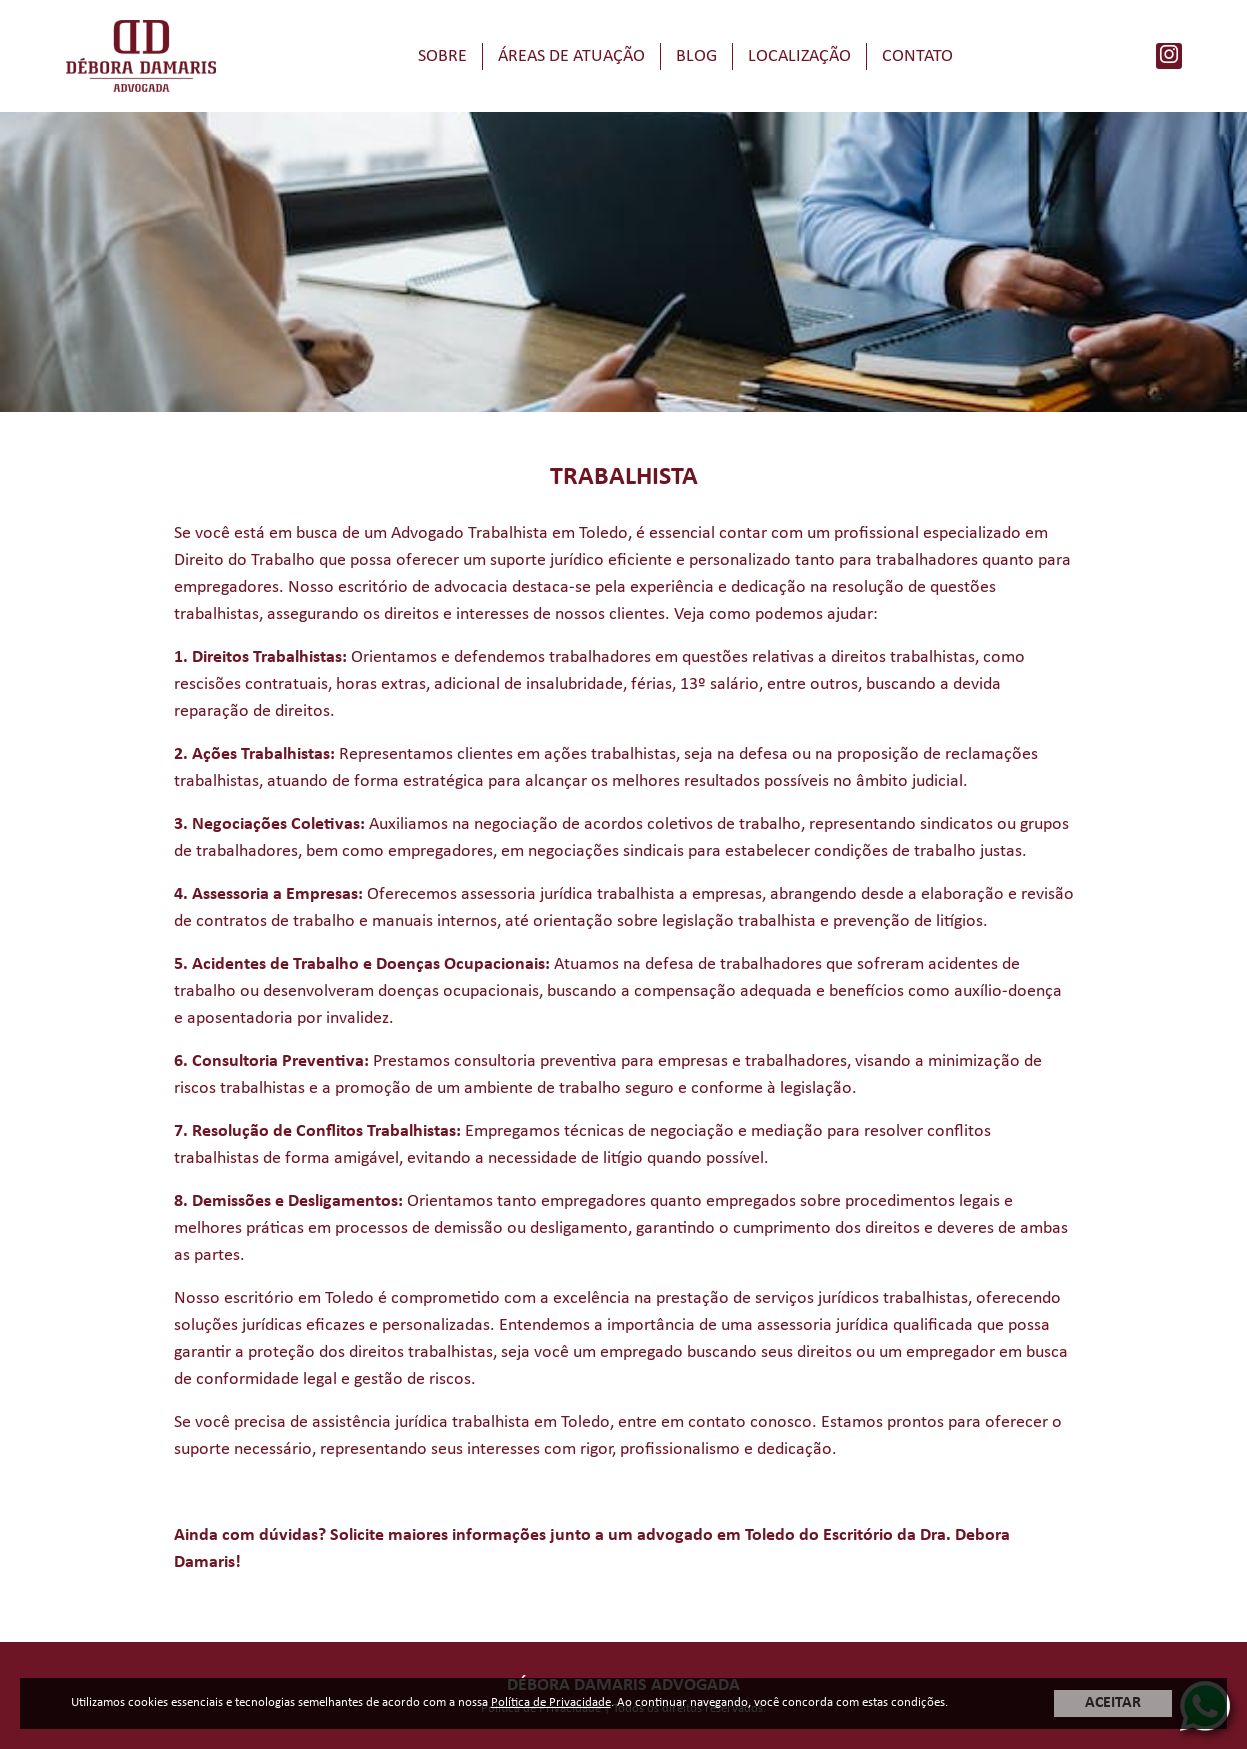 This screenshot has height=1749, width=1247. Describe the element at coordinates (551, 1702) in the screenshot. I see `Política de Privacidade` at that location.